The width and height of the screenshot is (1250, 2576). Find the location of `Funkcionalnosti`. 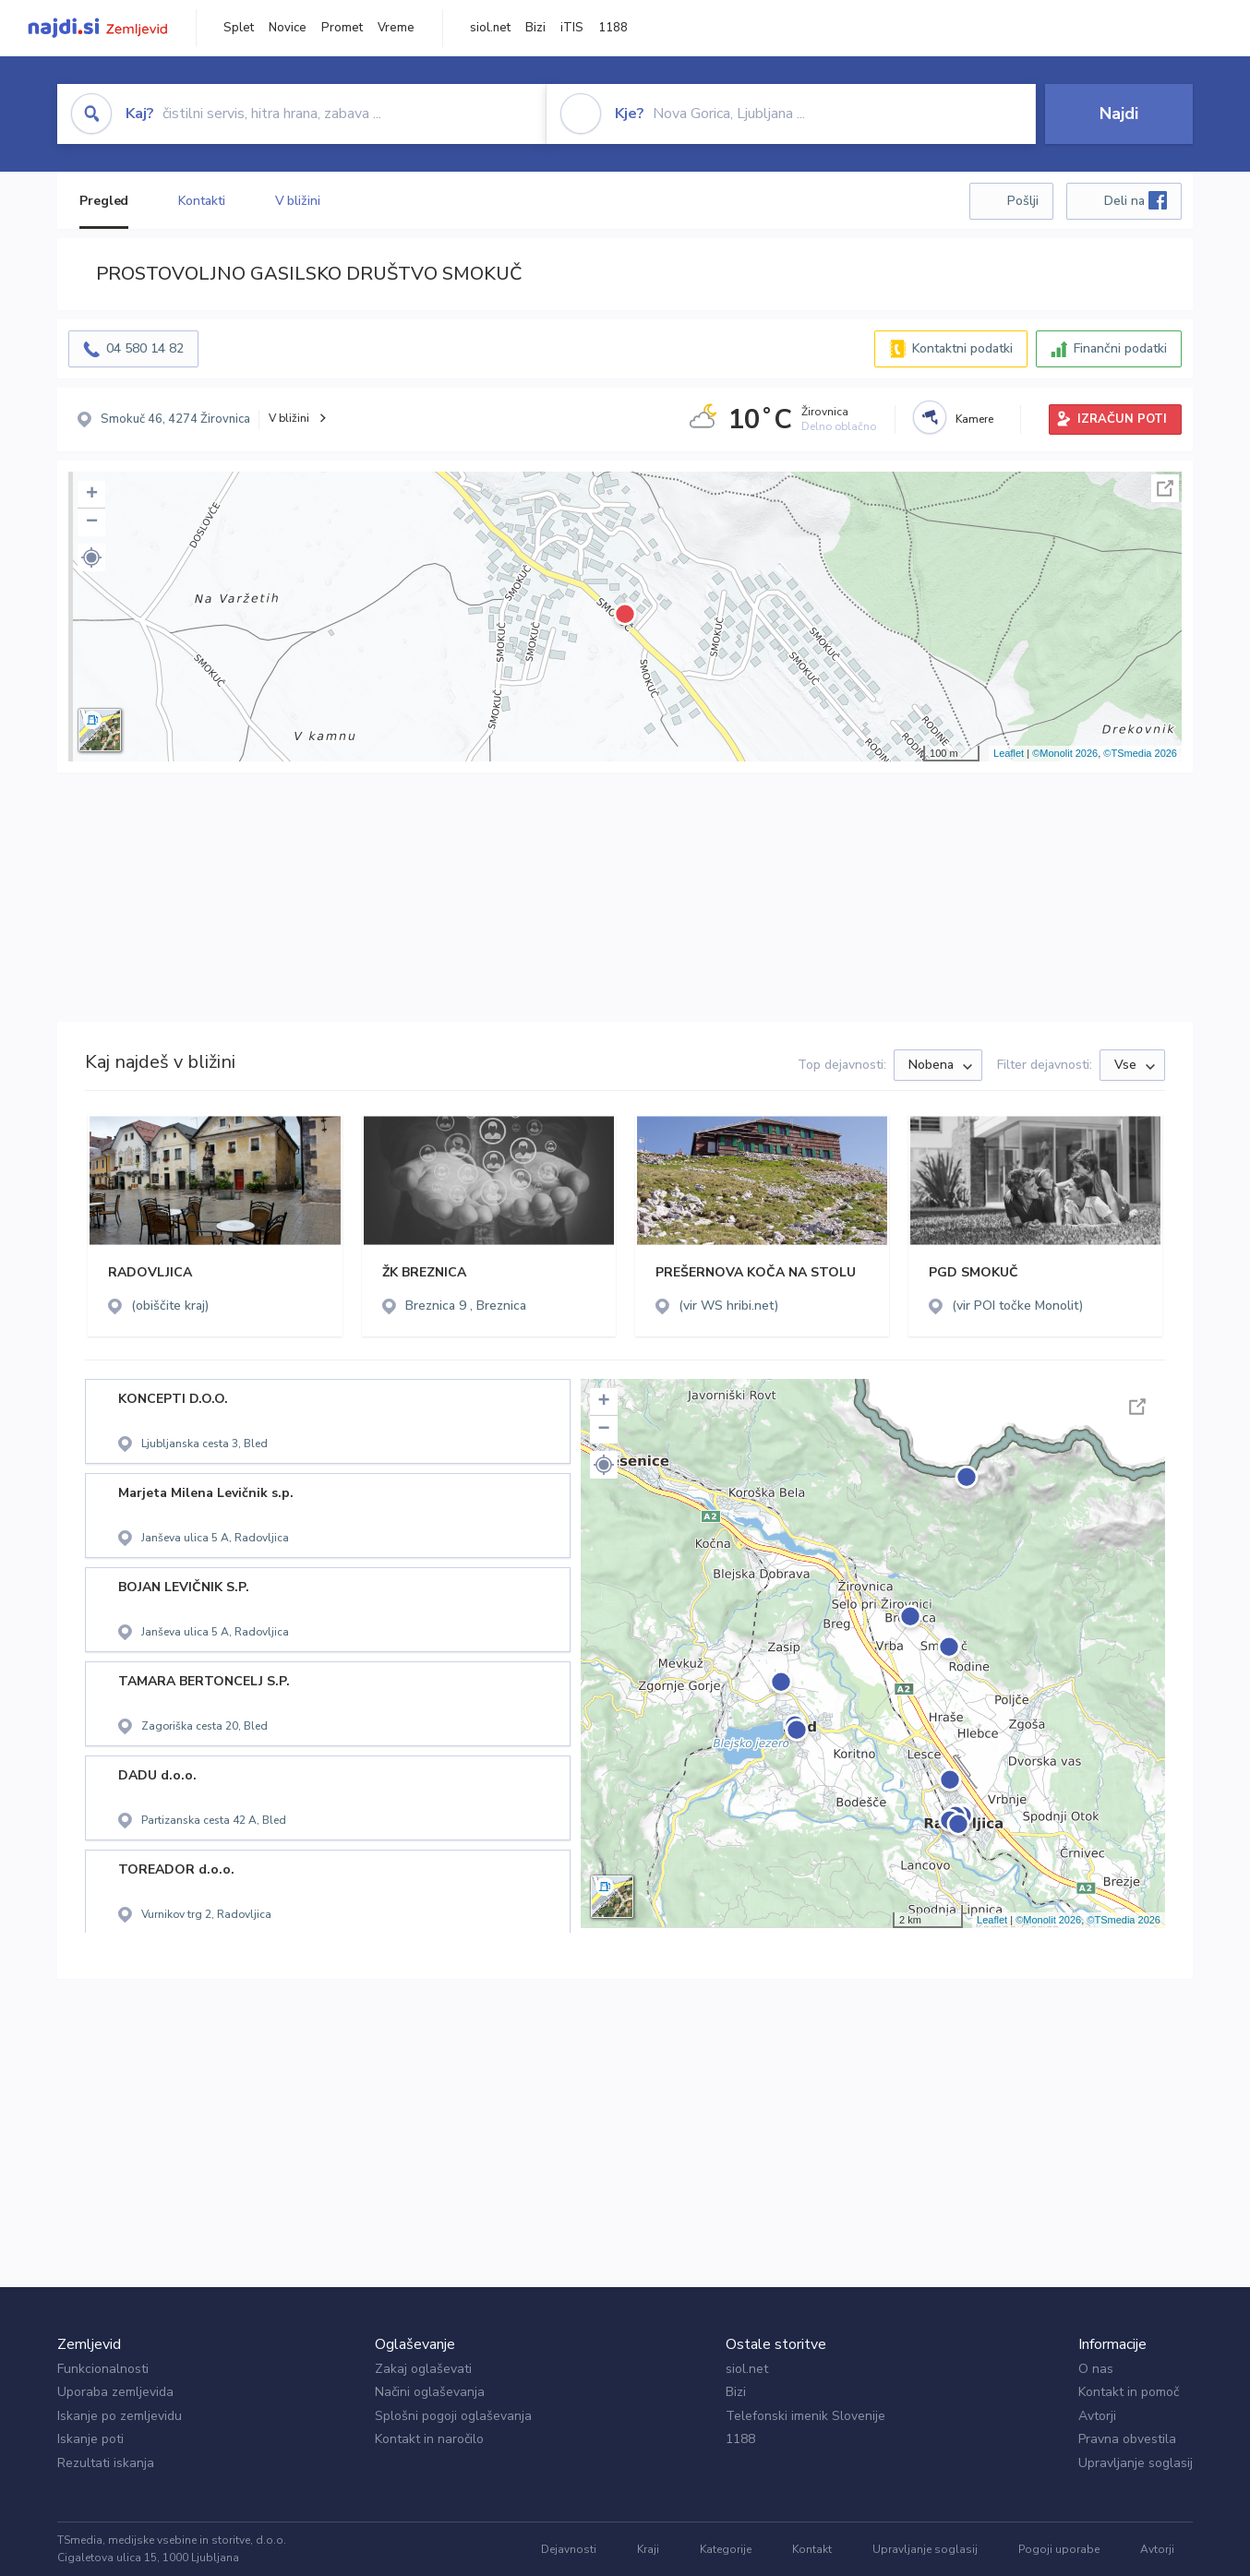

Funkcionalnosti is located at coordinates (103, 2369).